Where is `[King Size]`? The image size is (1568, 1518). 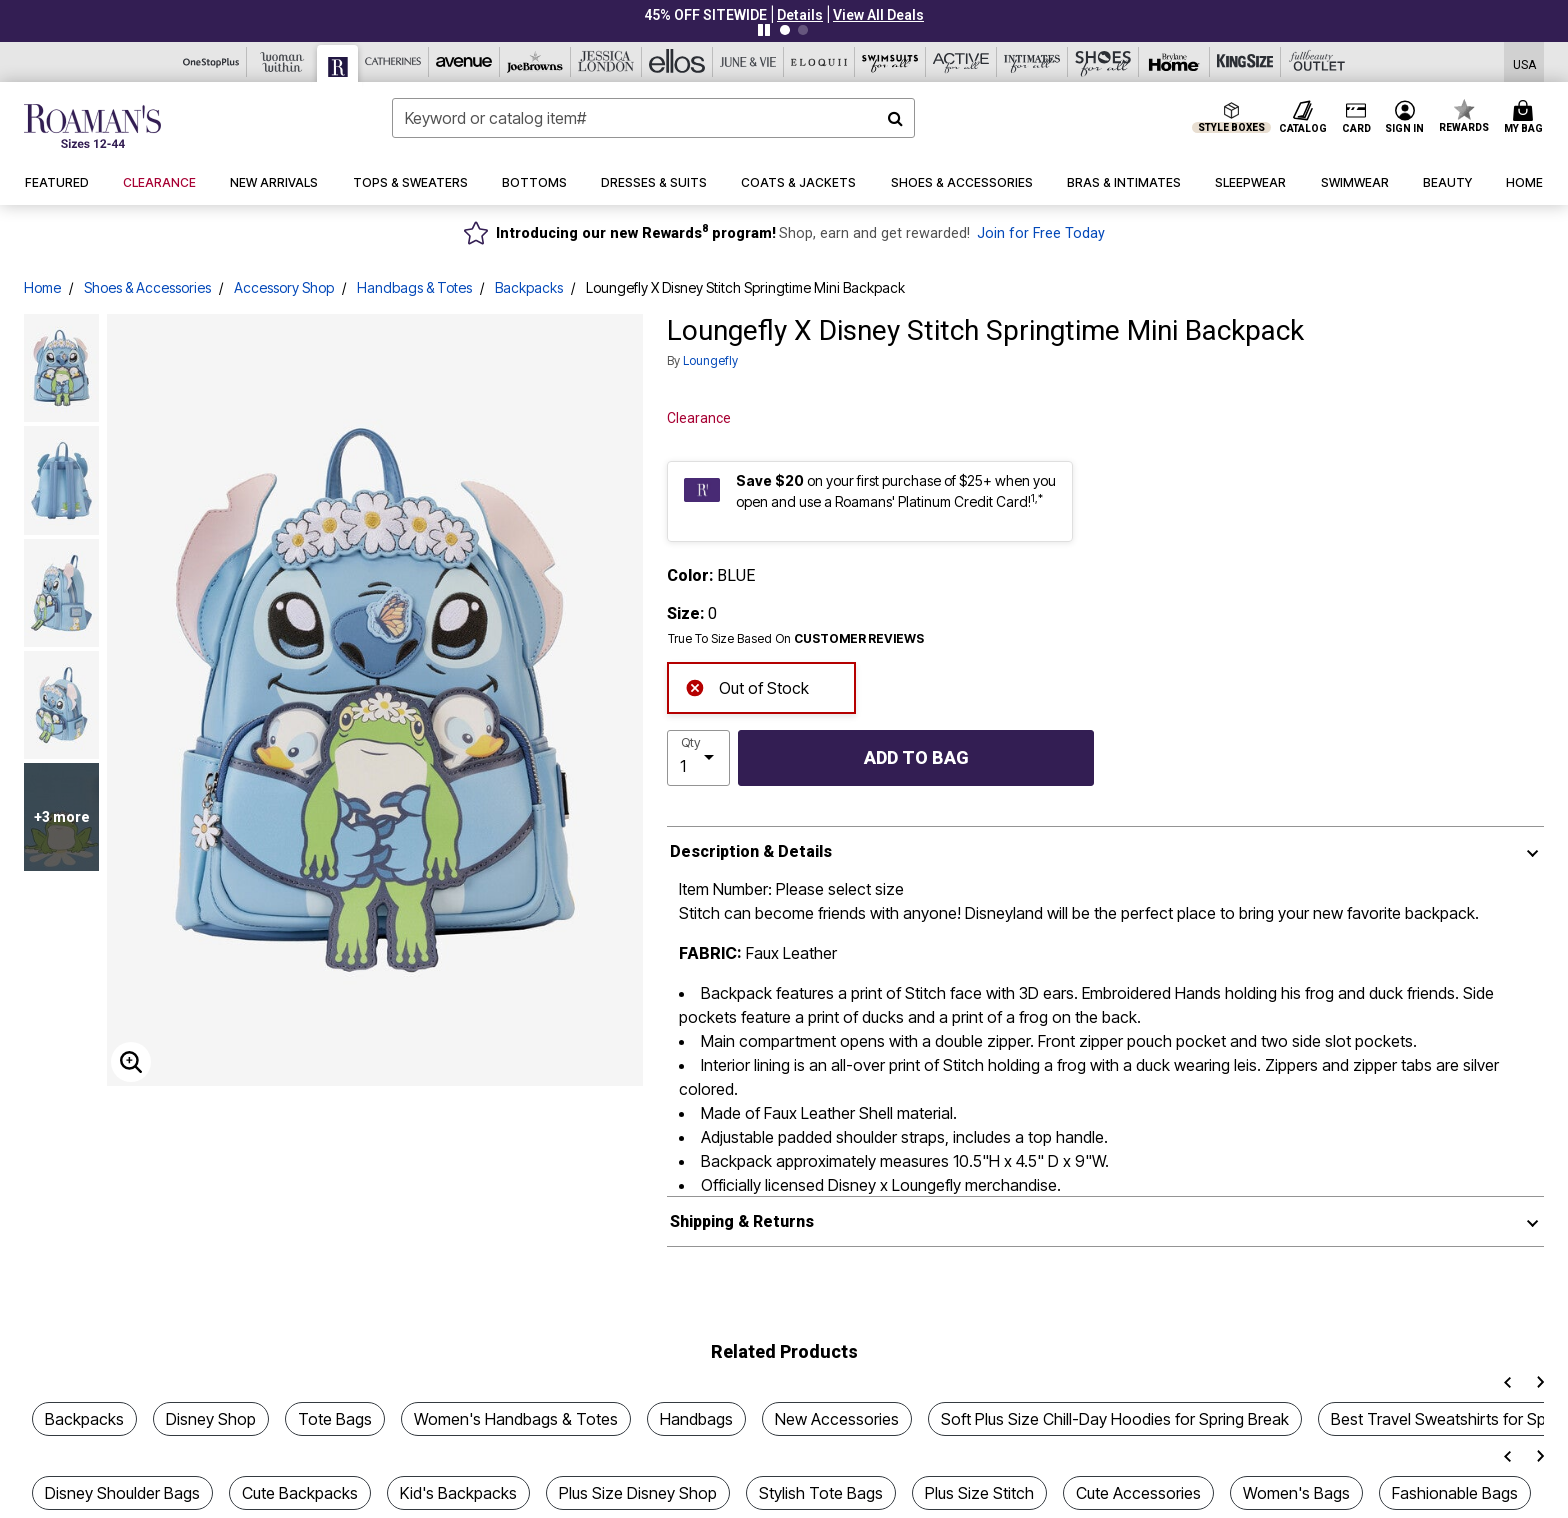
[King Size] is located at coordinates (1245, 62).